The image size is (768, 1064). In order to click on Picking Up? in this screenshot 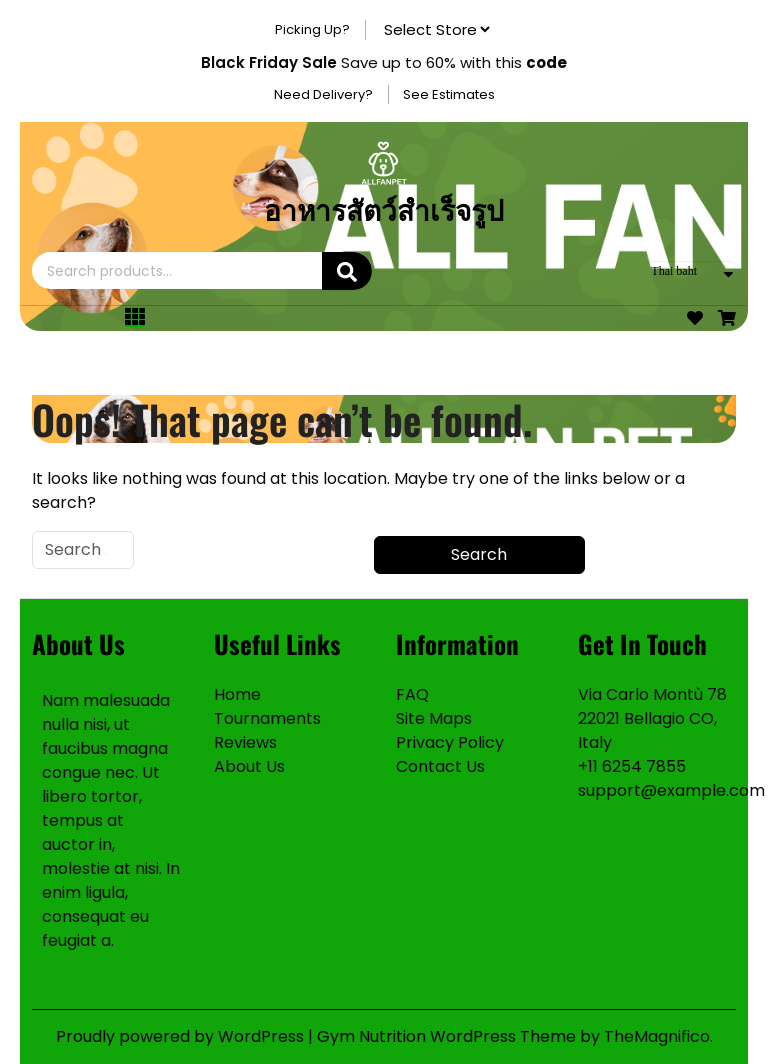, I will do `click(312, 29)`.